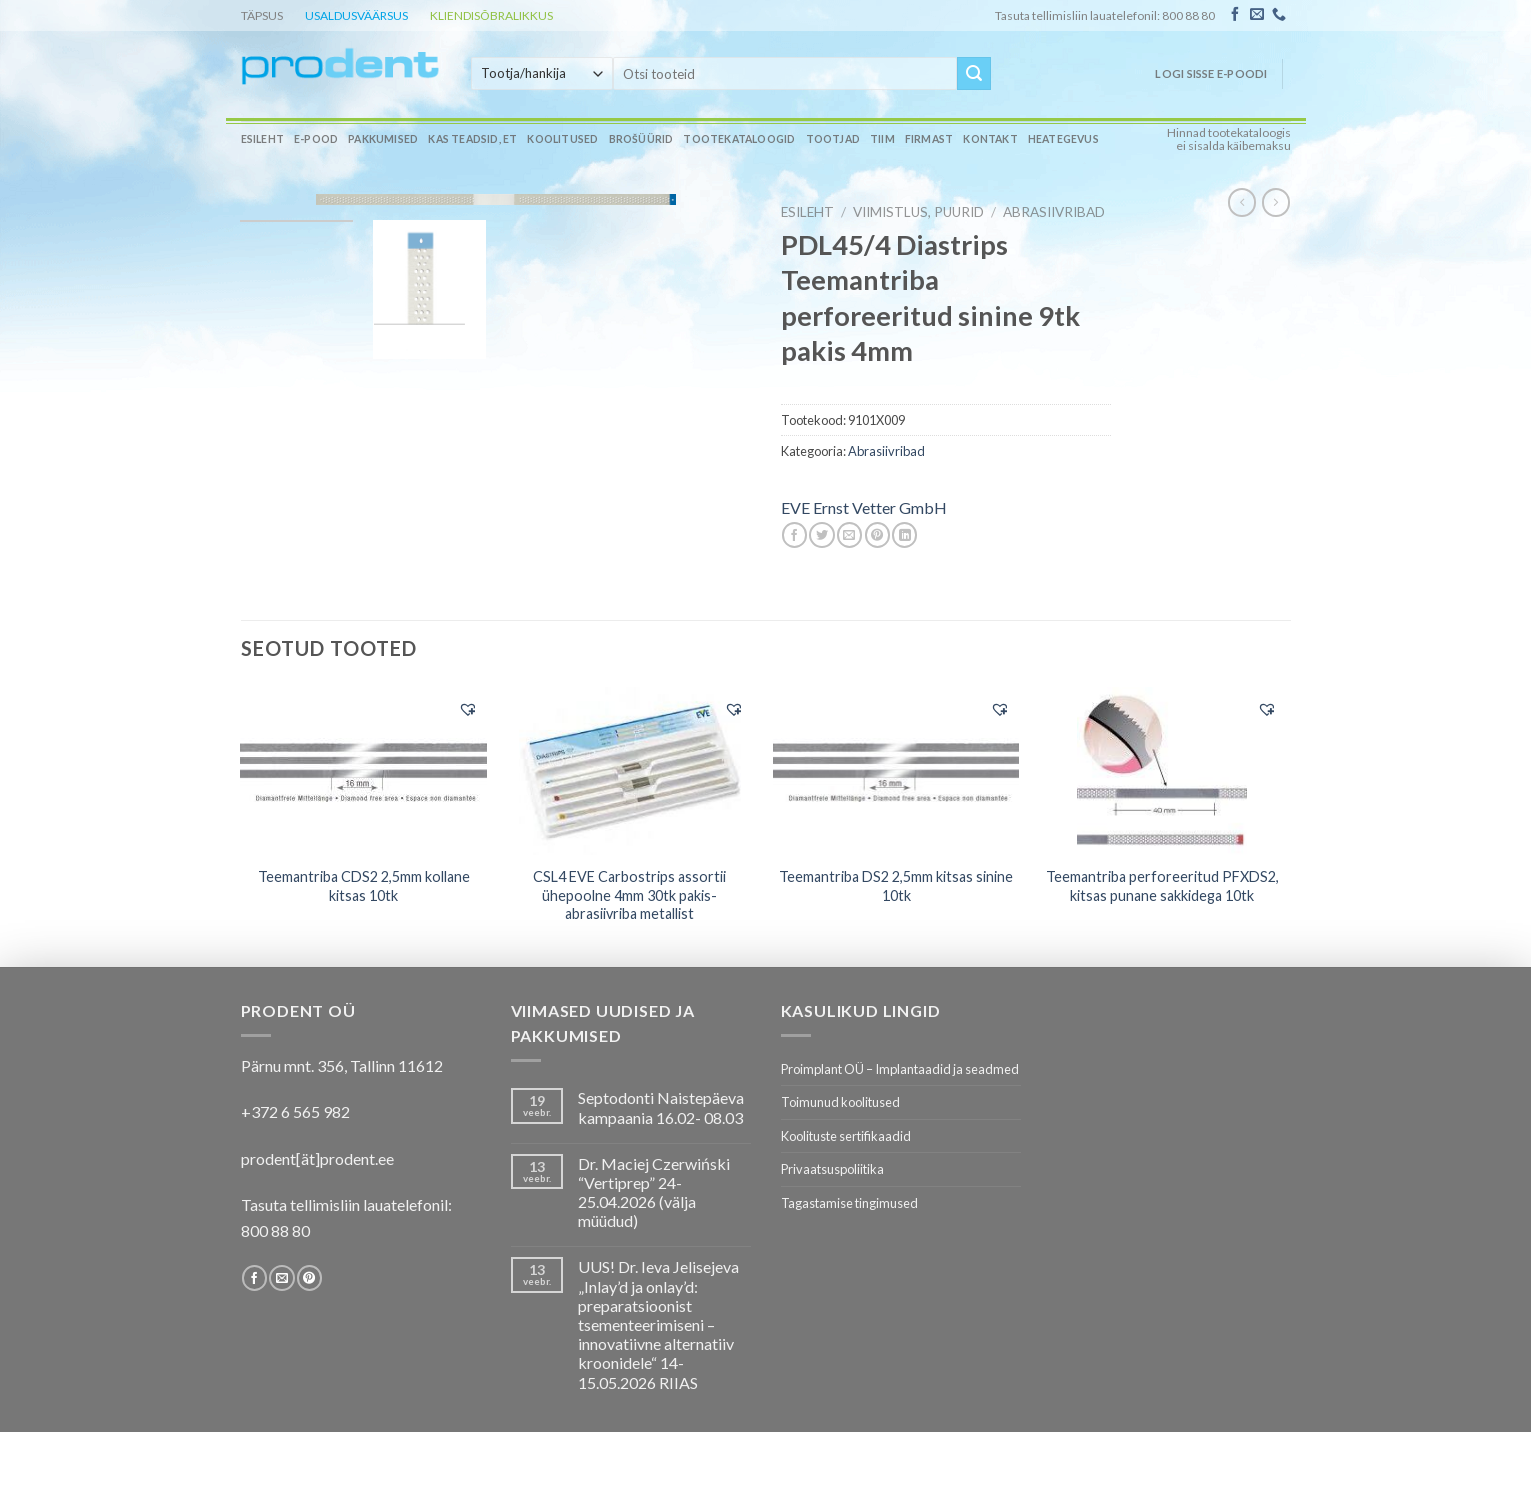  What do you see at coordinates (309, 1278) in the screenshot?
I see `[Follow on Pinterest]` at bounding box center [309, 1278].